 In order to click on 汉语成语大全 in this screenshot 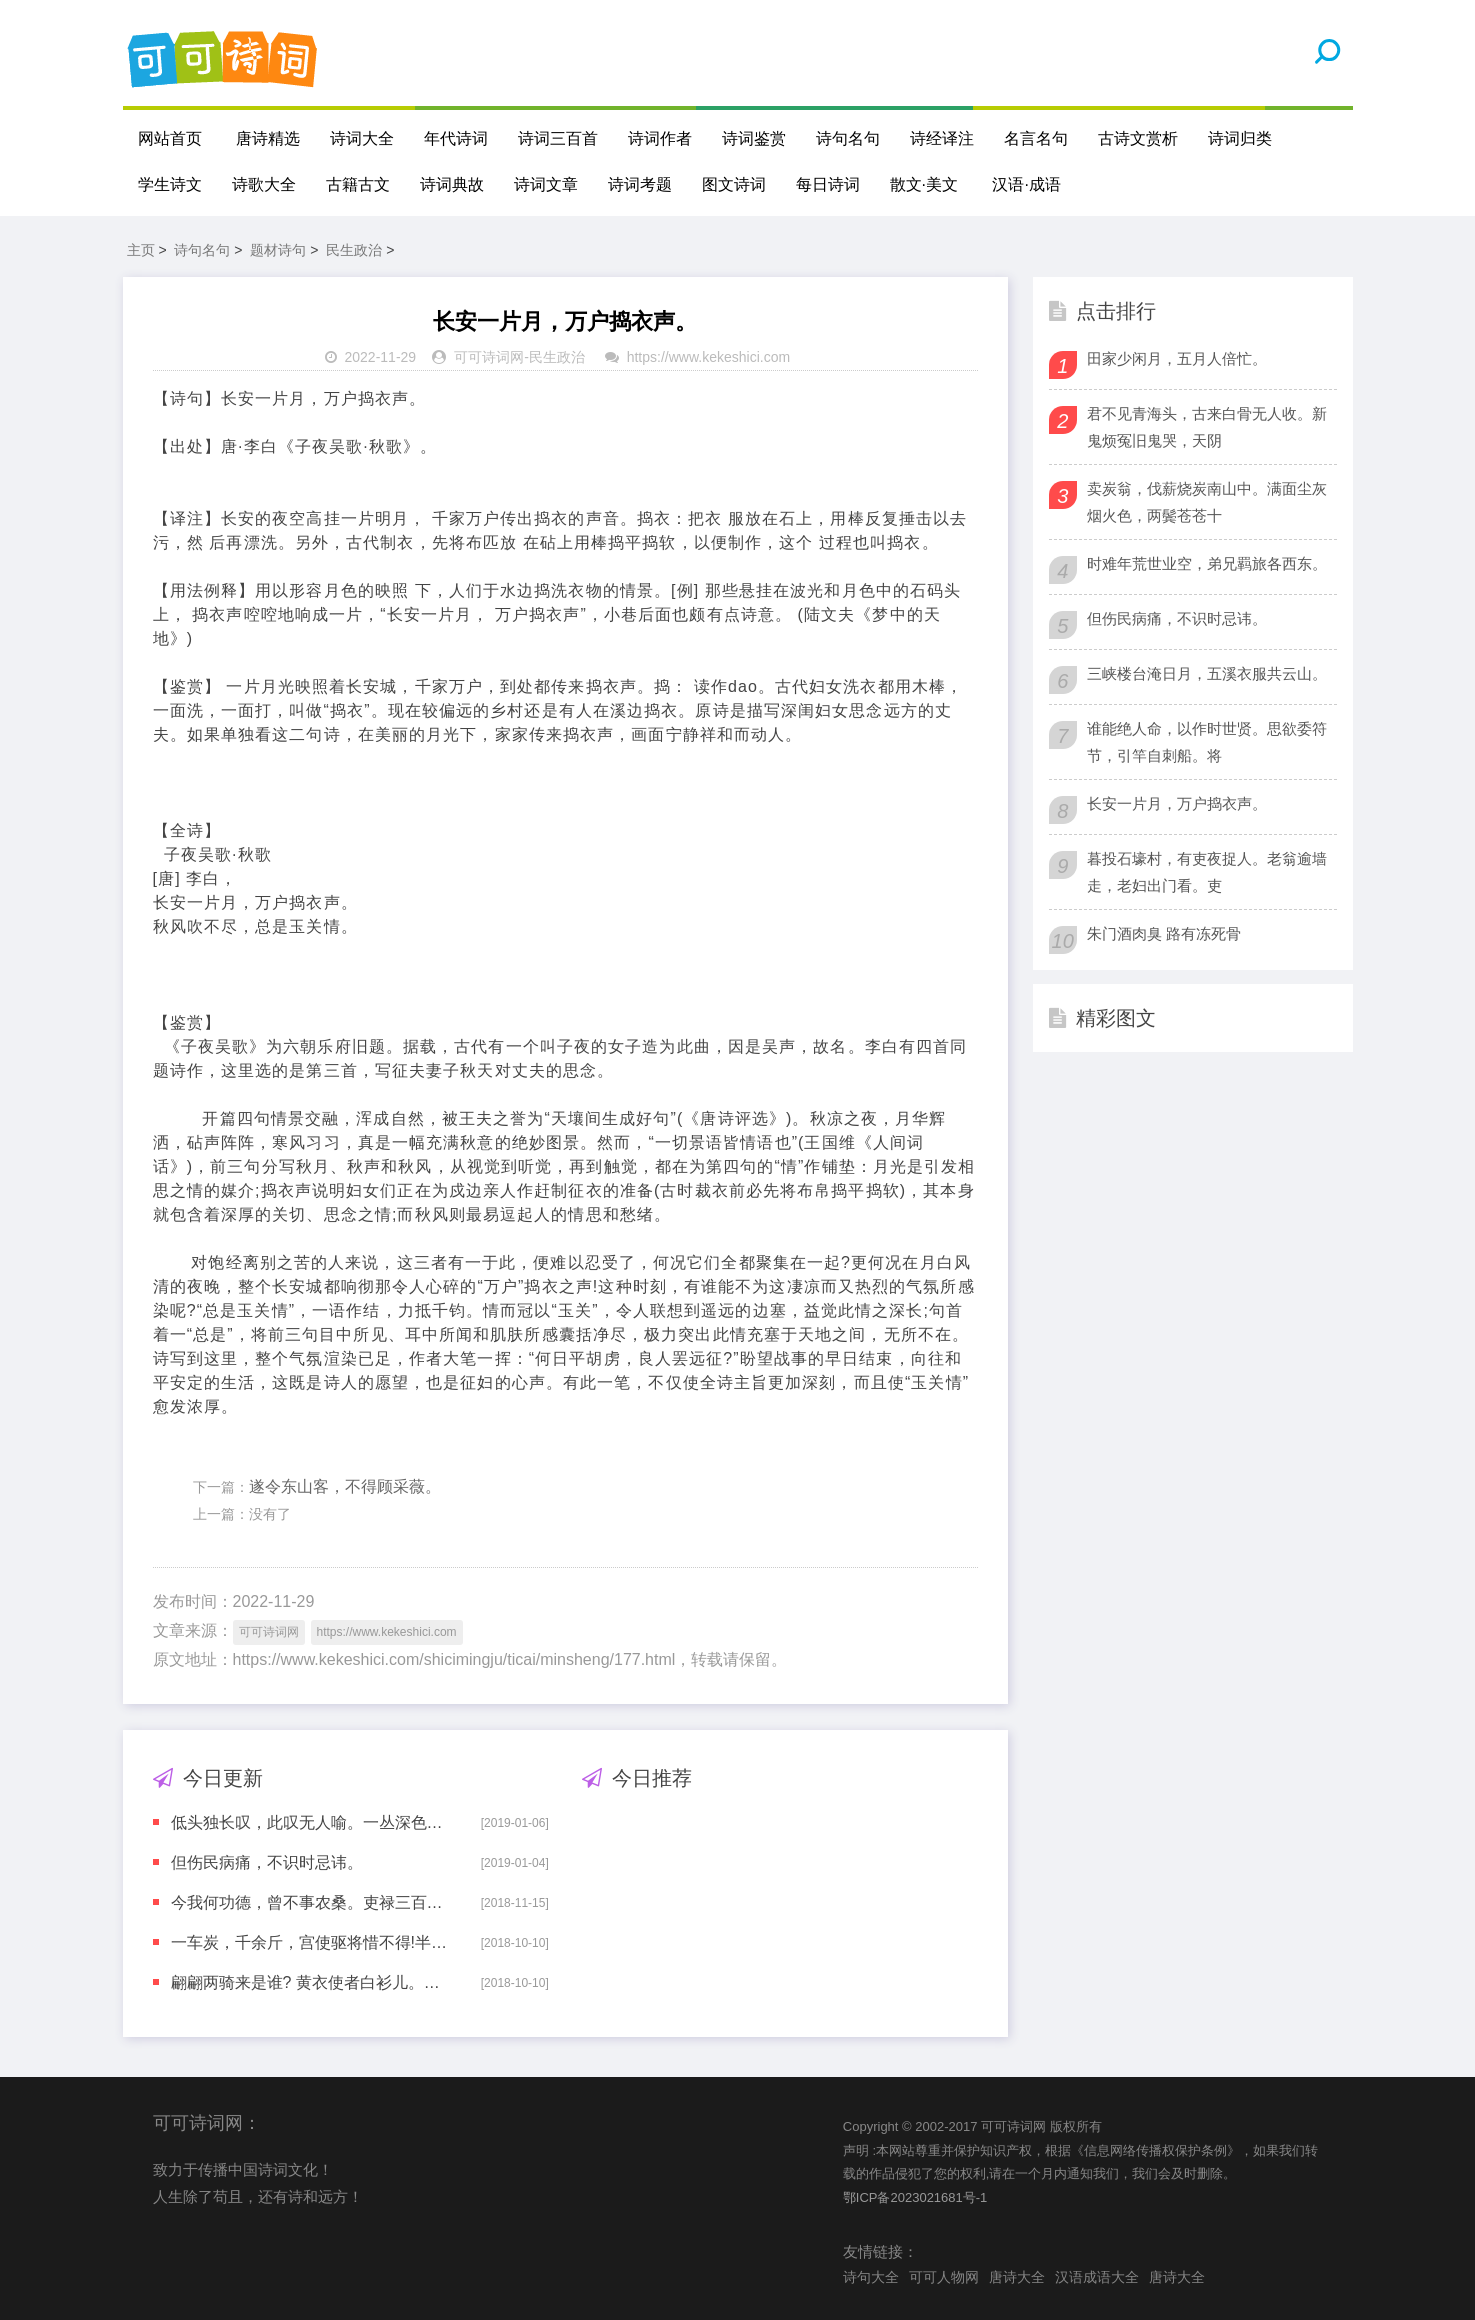, I will do `click(1097, 2277)`.